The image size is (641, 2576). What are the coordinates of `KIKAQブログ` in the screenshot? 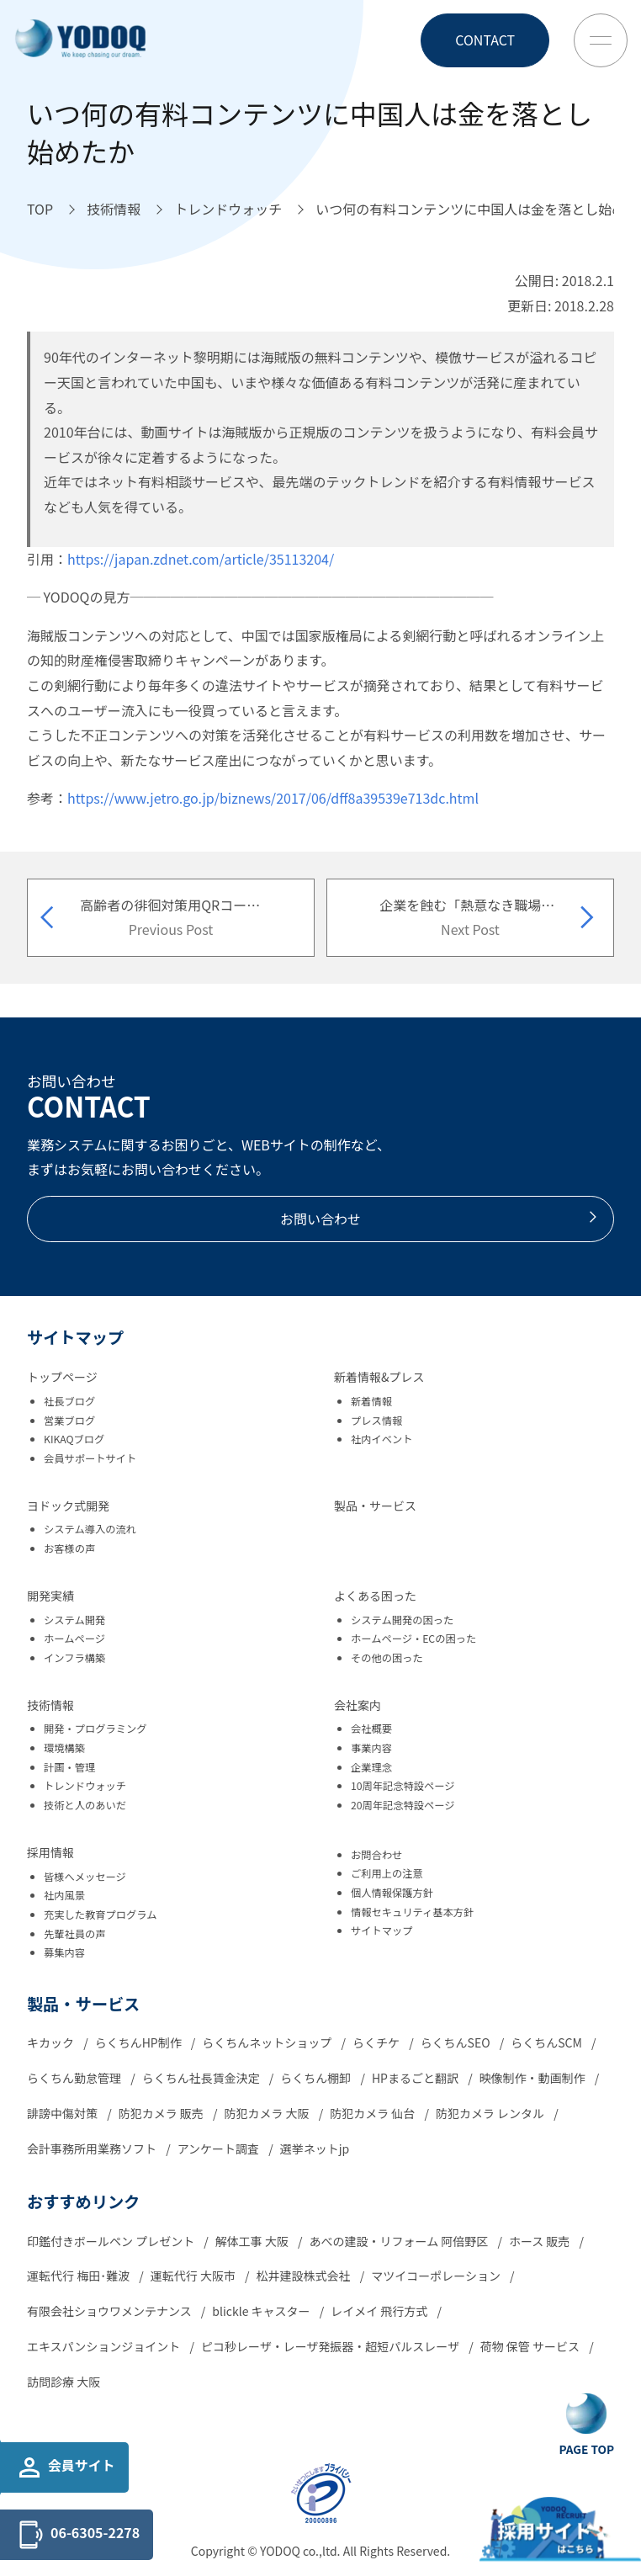 It's located at (74, 1439).